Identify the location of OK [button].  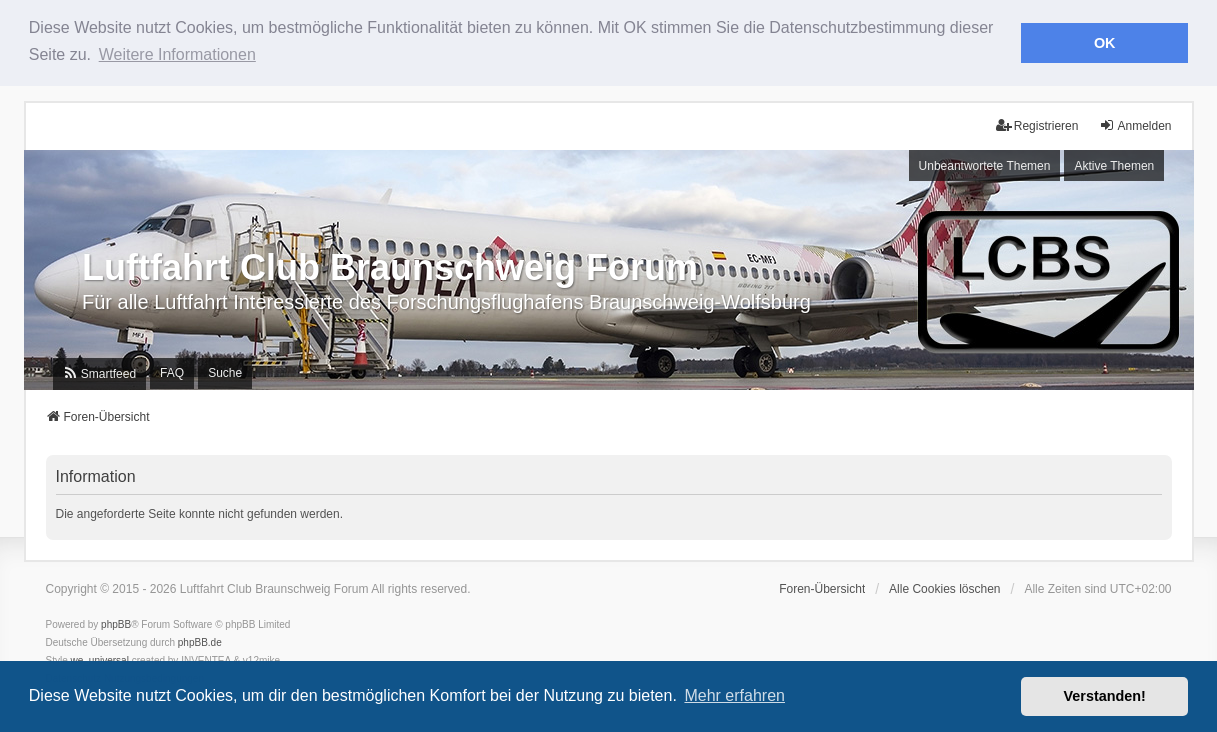
(1105, 43).